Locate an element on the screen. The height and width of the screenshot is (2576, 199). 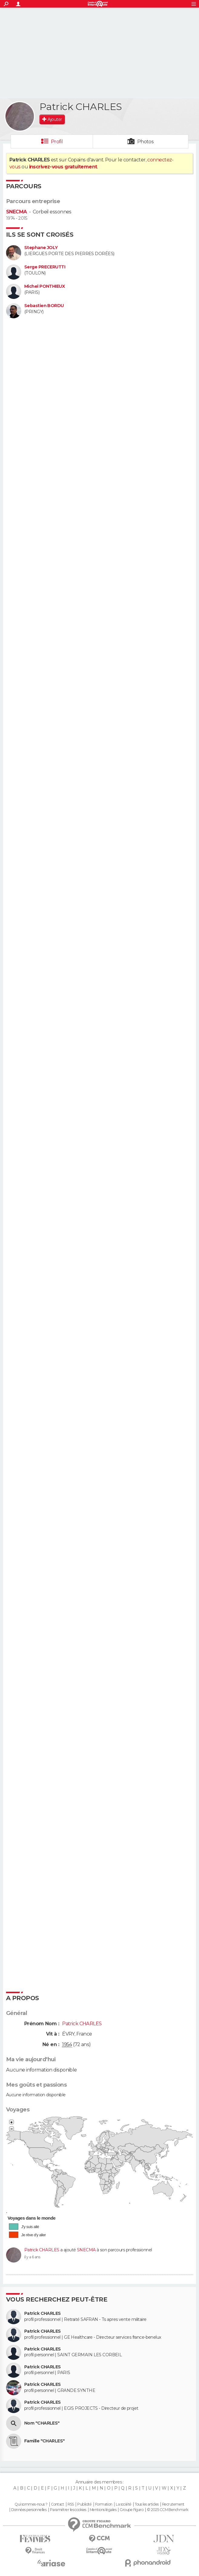
Stephane JOLY is located at coordinates (41, 247).